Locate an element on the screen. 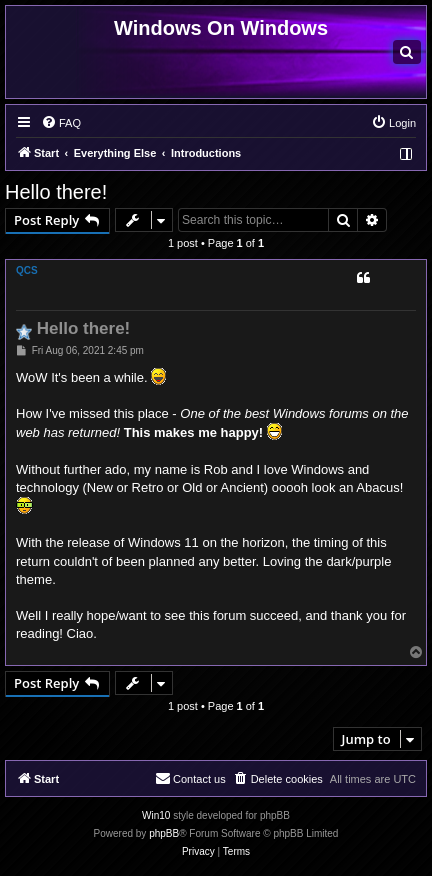 This screenshot has width=432, height=876. QCS is located at coordinates (27, 270).